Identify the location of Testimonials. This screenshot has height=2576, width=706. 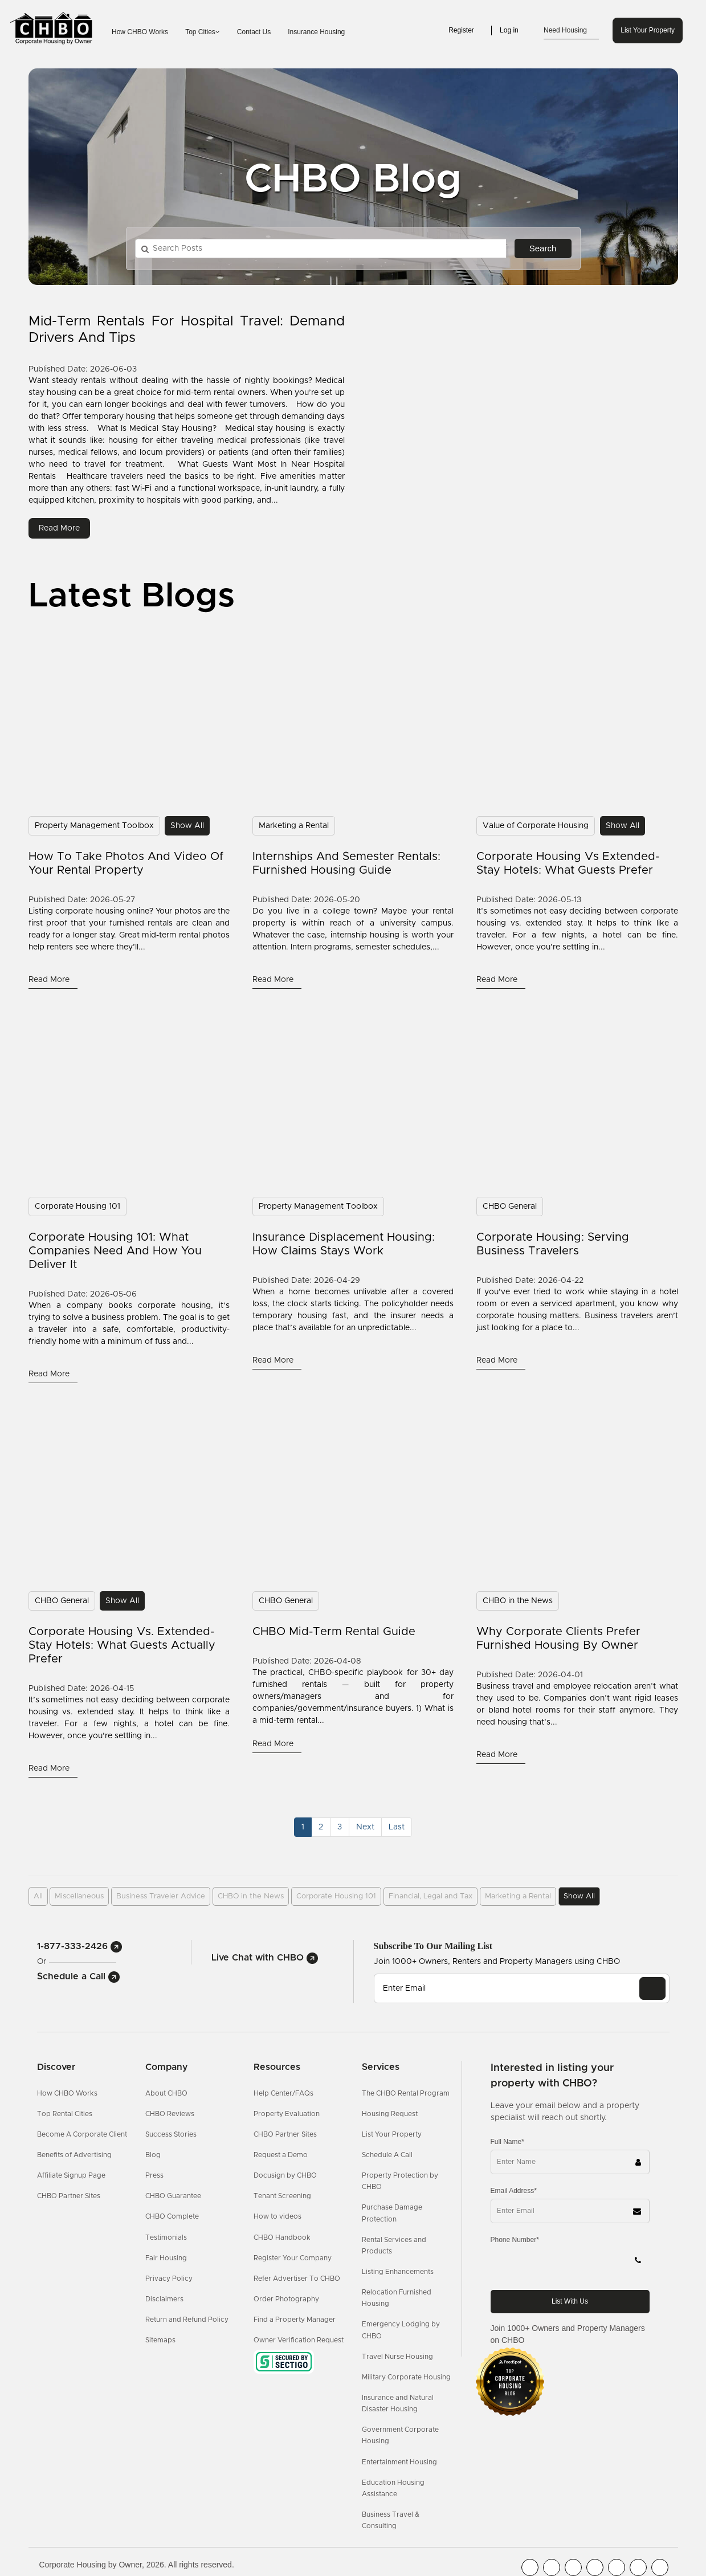
(166, 2237).